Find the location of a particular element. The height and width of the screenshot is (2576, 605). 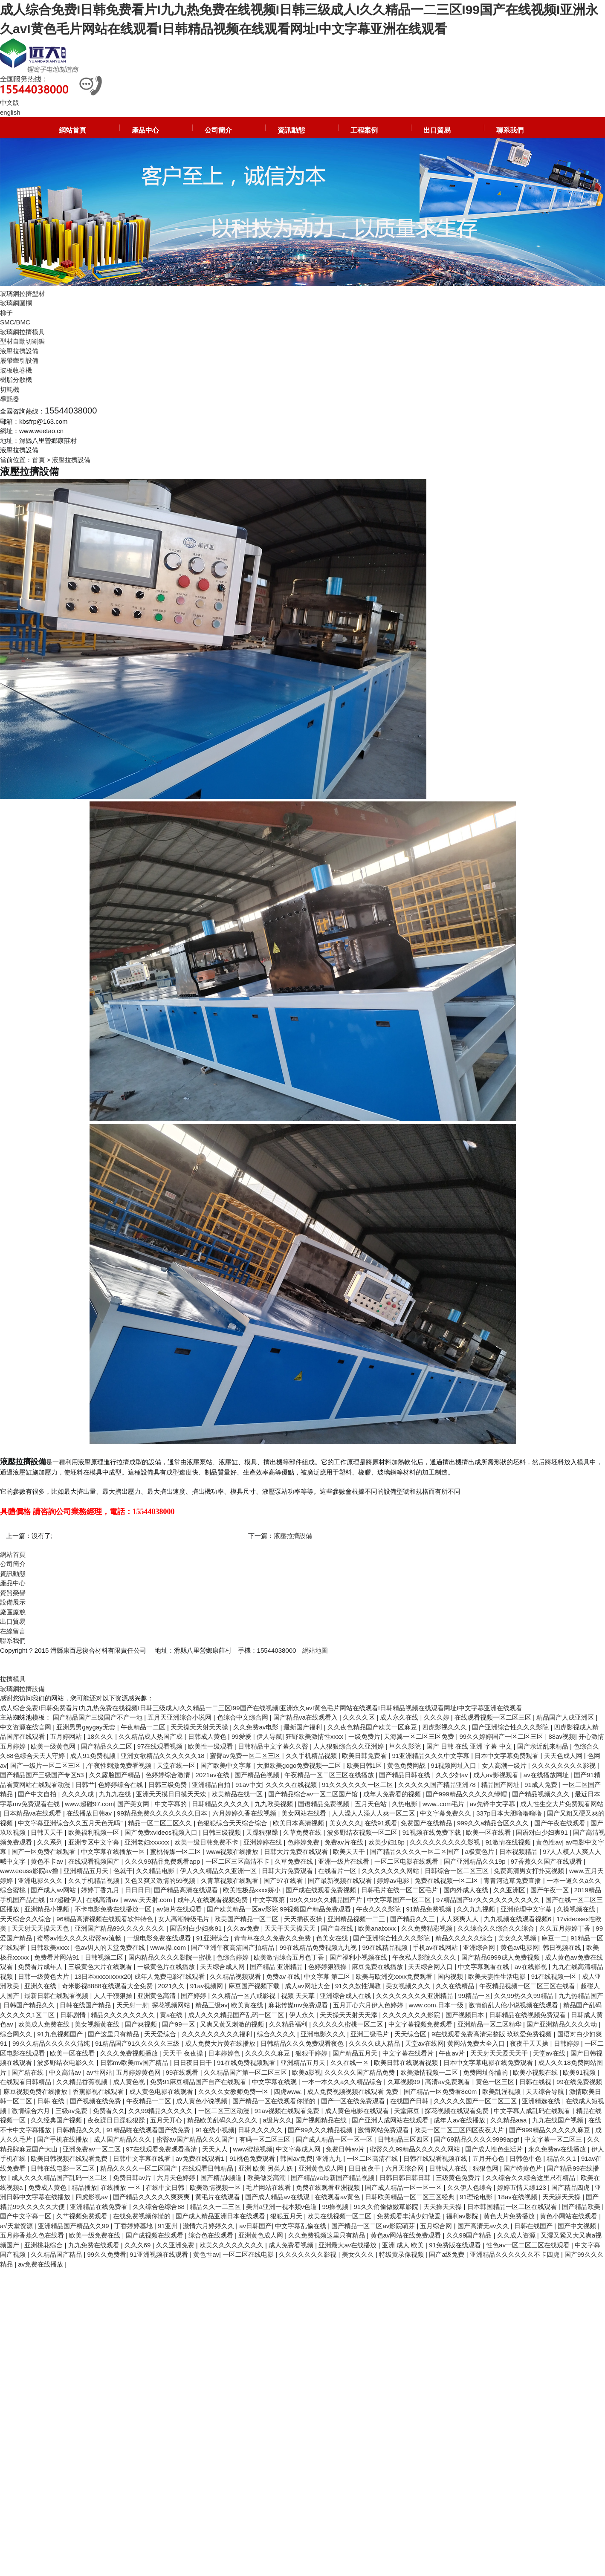

国产精品6999成人免费视频 is located at coordinates (501, 1957).